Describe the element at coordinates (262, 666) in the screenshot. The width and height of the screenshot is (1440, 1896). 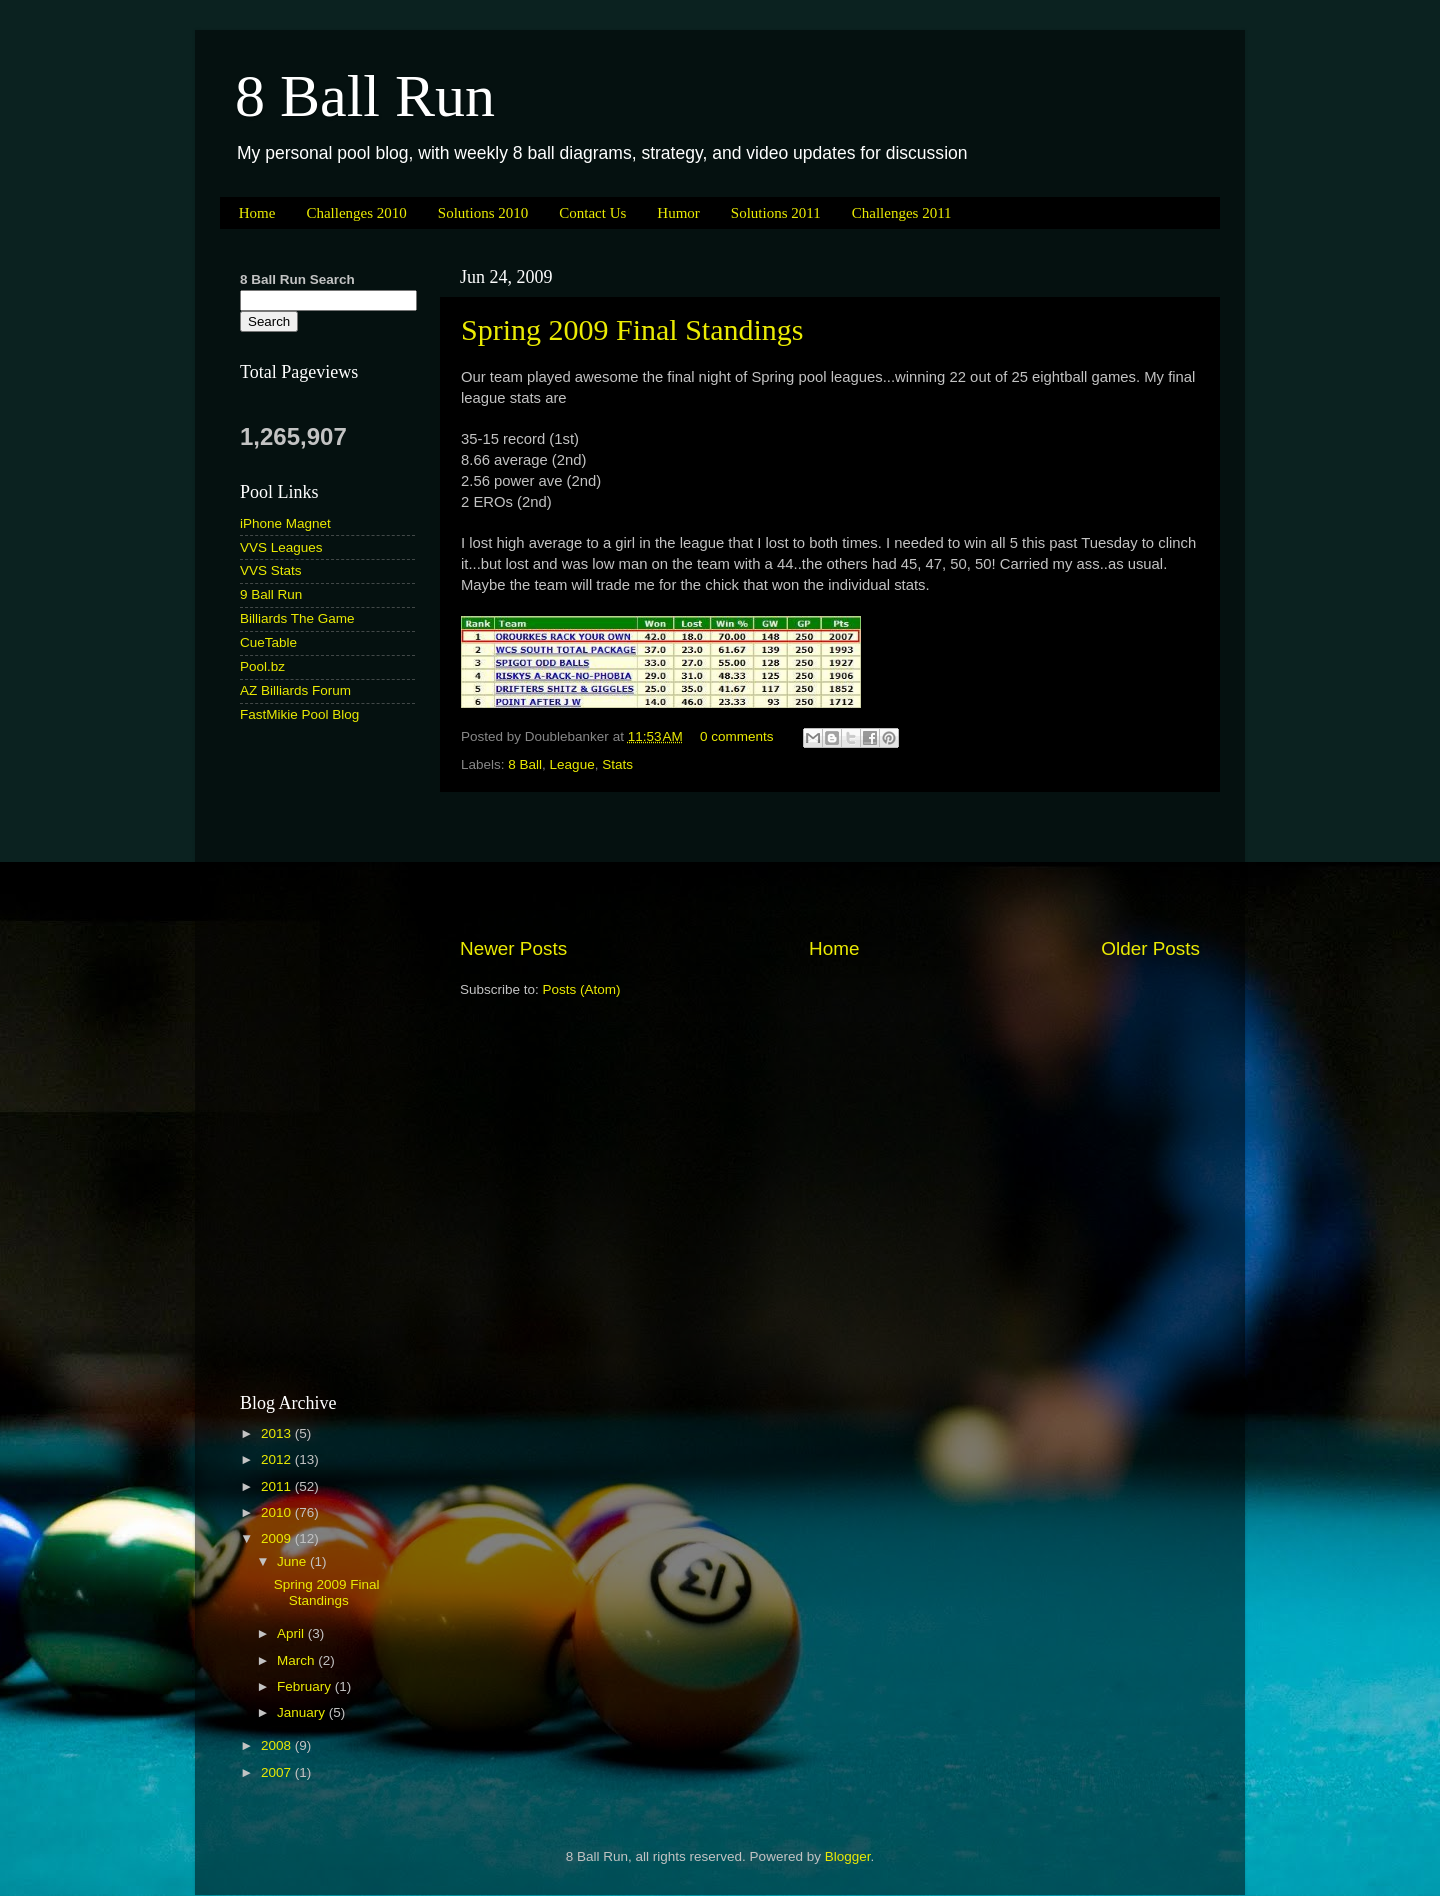
I see `Pool.bz` at that location.